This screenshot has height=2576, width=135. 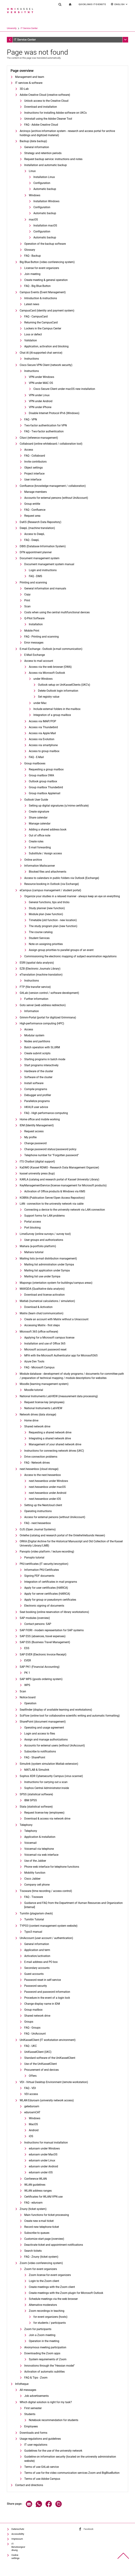 I want to click on Access to the next.hessenbox, so click(x=42, y=1475).